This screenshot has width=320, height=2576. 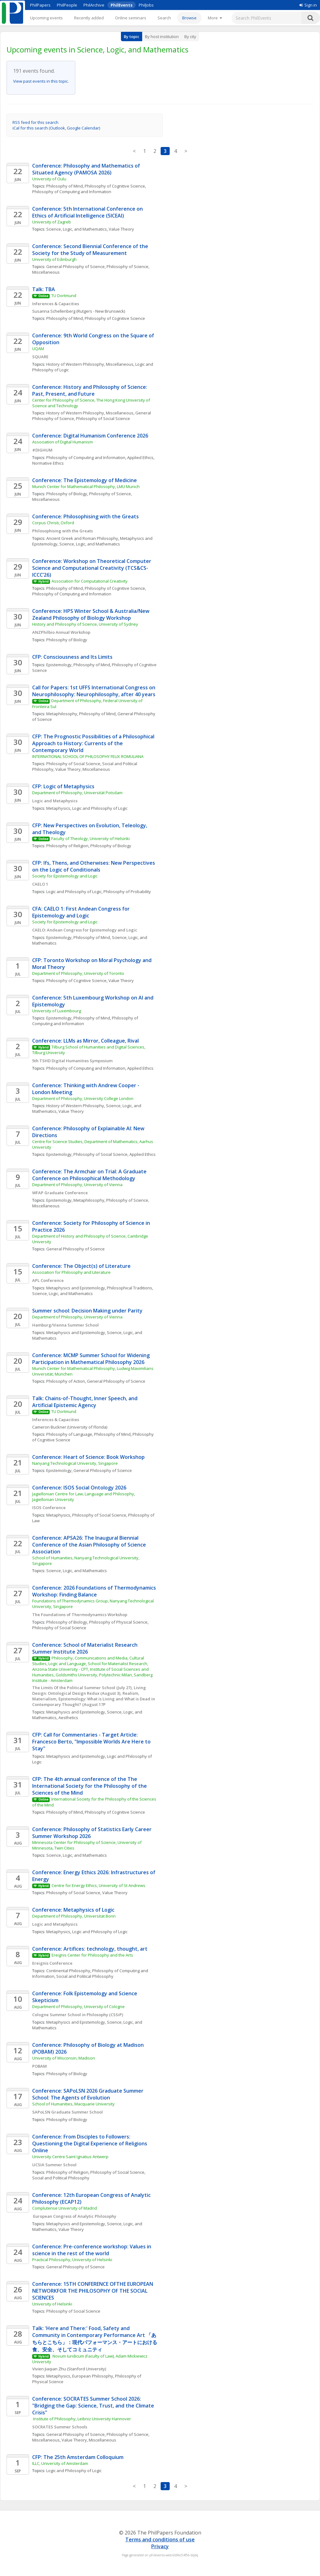 What do you see at coordinates (67, 2112) in the screenshot?
I see `SAPoLSN Graduate Summer School` at bounding box center [67, 2112].